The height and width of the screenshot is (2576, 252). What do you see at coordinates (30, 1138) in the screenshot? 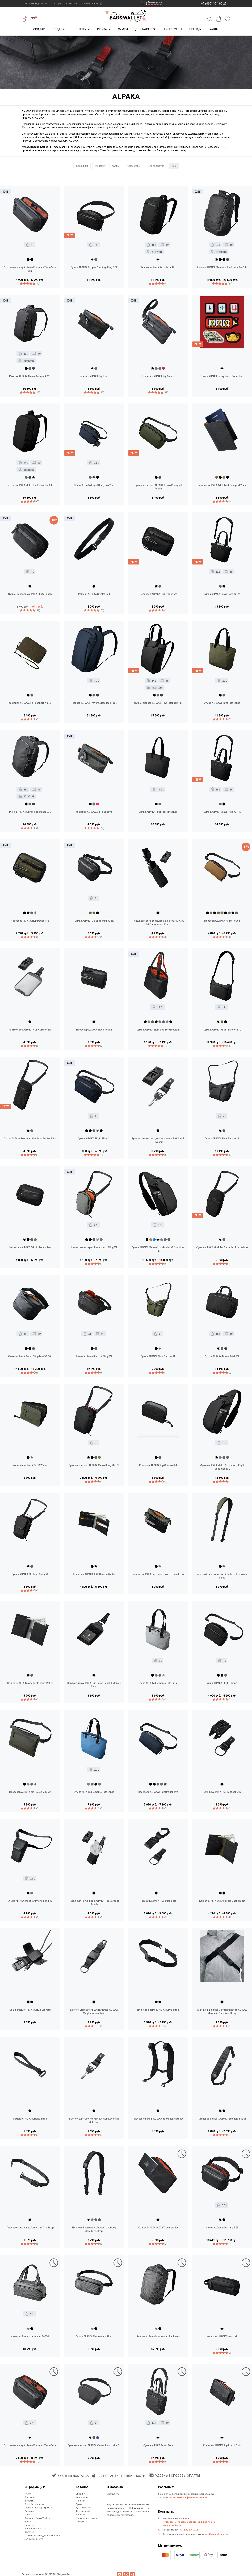
I see `Сумка ALPAKA Modular Shoulder Pocket Slim` at bounding box center [30, 1138].